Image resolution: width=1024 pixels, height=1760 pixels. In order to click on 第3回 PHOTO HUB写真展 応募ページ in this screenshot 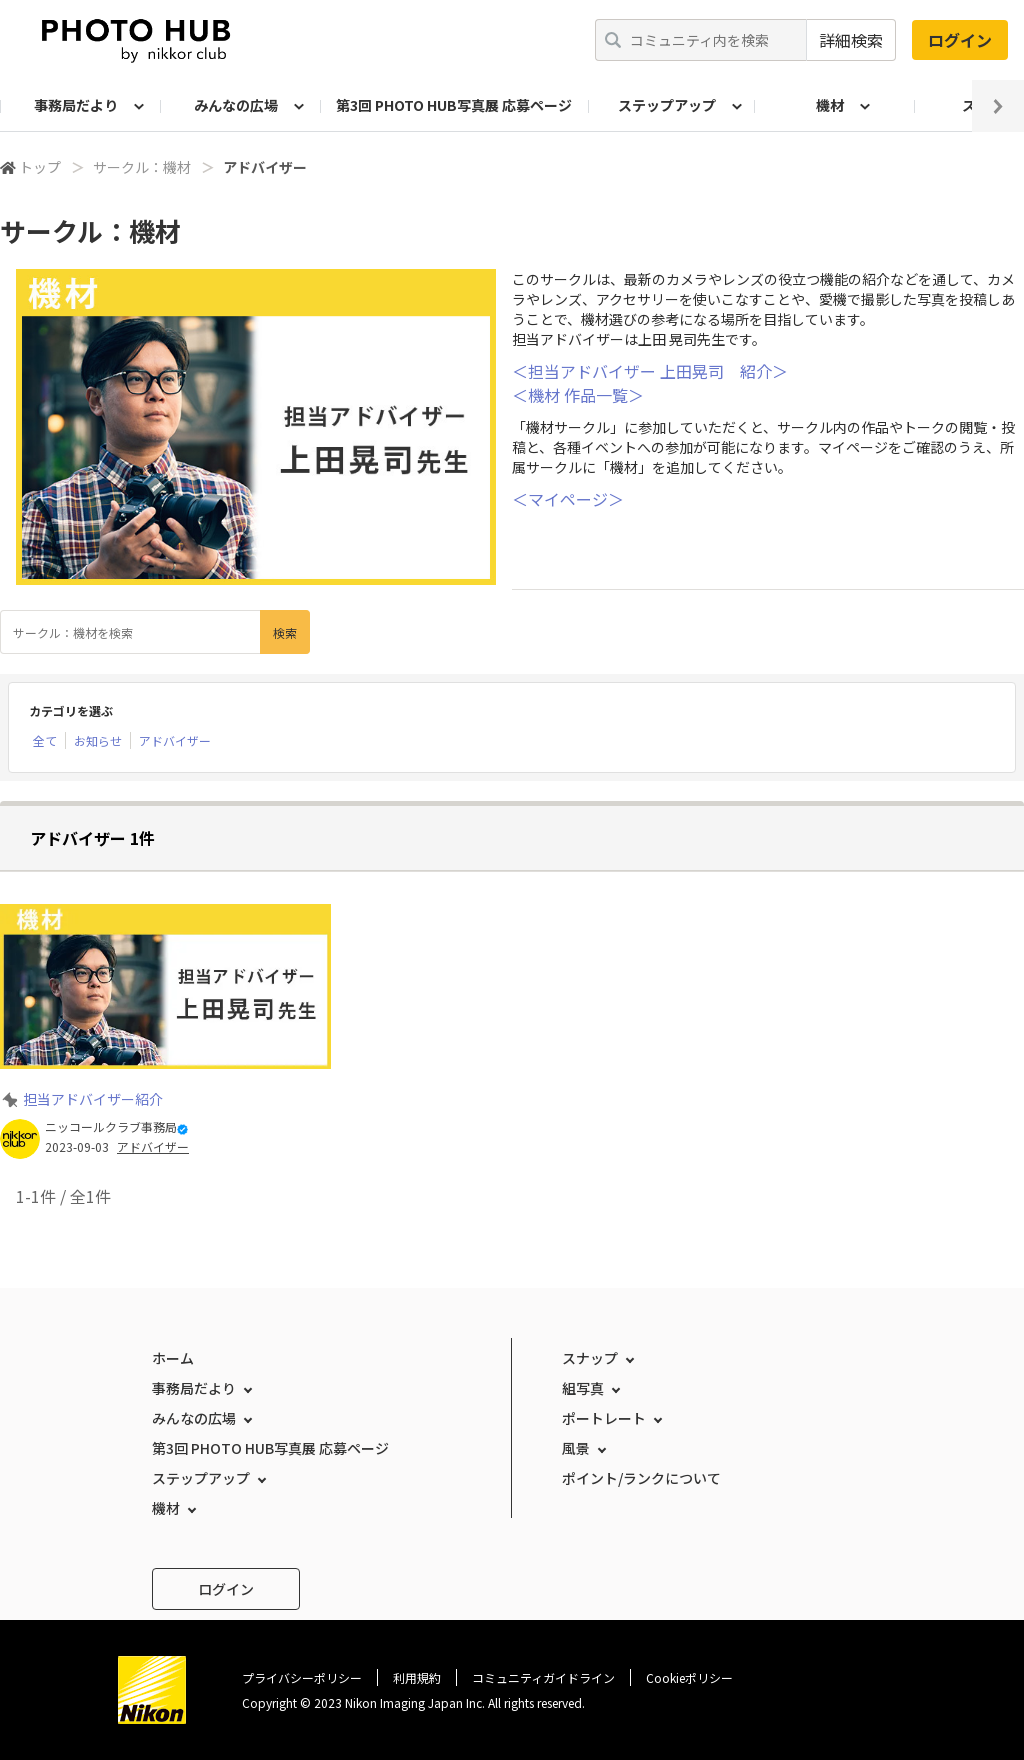, I will do `click(454, 105)`.